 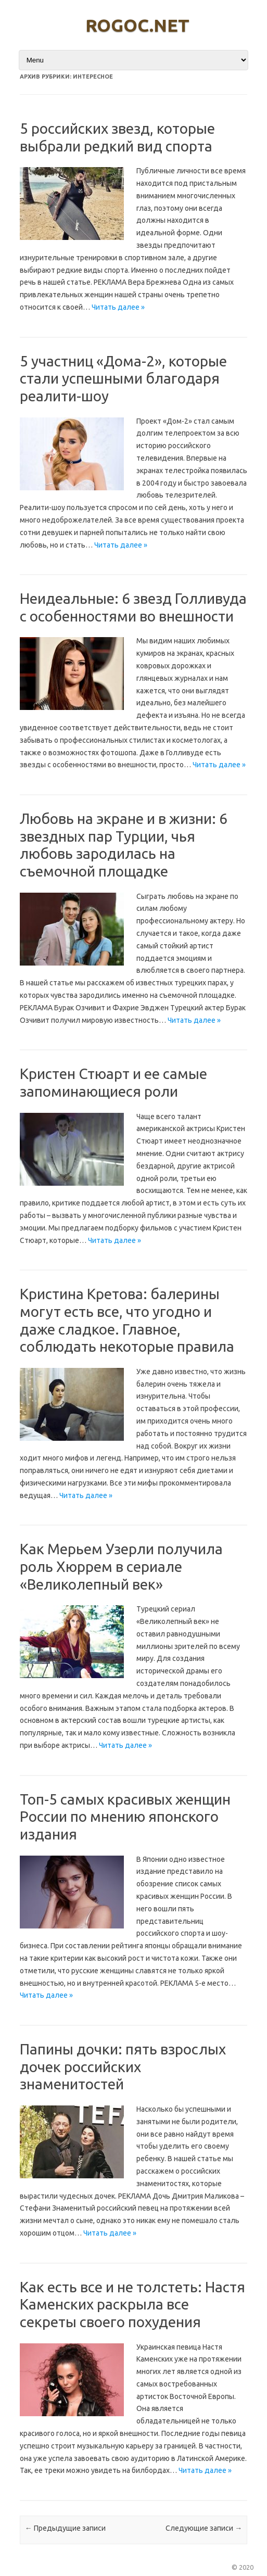 I want to click on Как есть все и не толстеть: Настя Каменских раскрыла все секреты своего похудения, so click(x=132, y=2304).